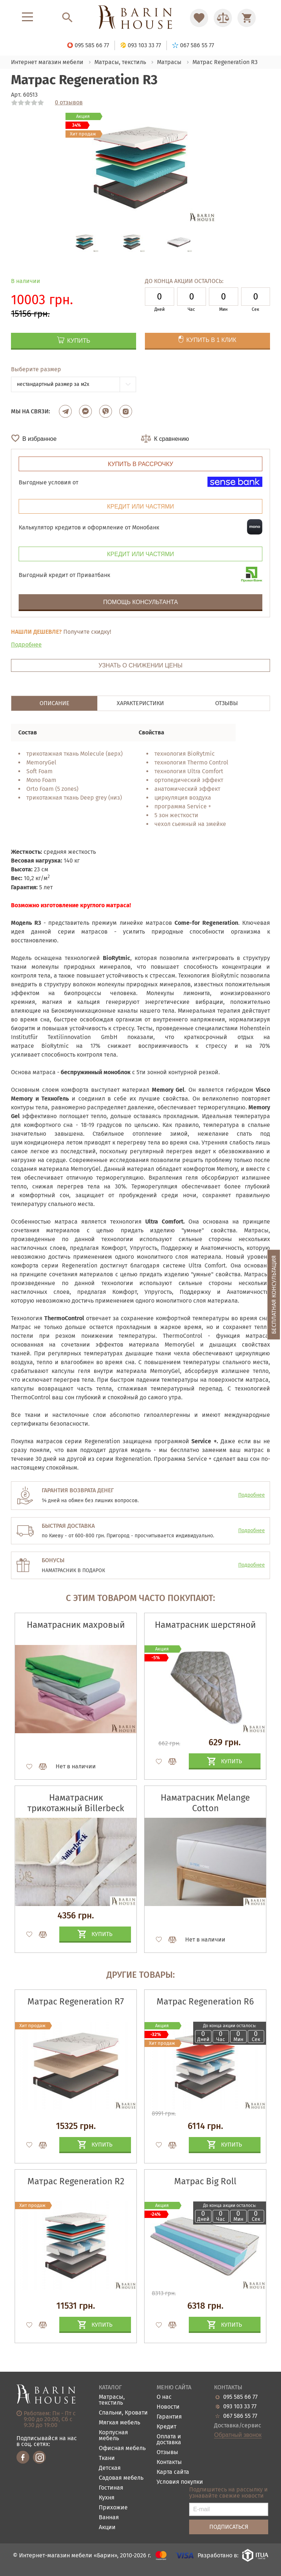 The width and height of the screenshot is (281, 2576). What do you see at coordinates (205, 1625) in the screenshot?
I see `Наматрасник шерстяной` at bounding box center [205, 1625].